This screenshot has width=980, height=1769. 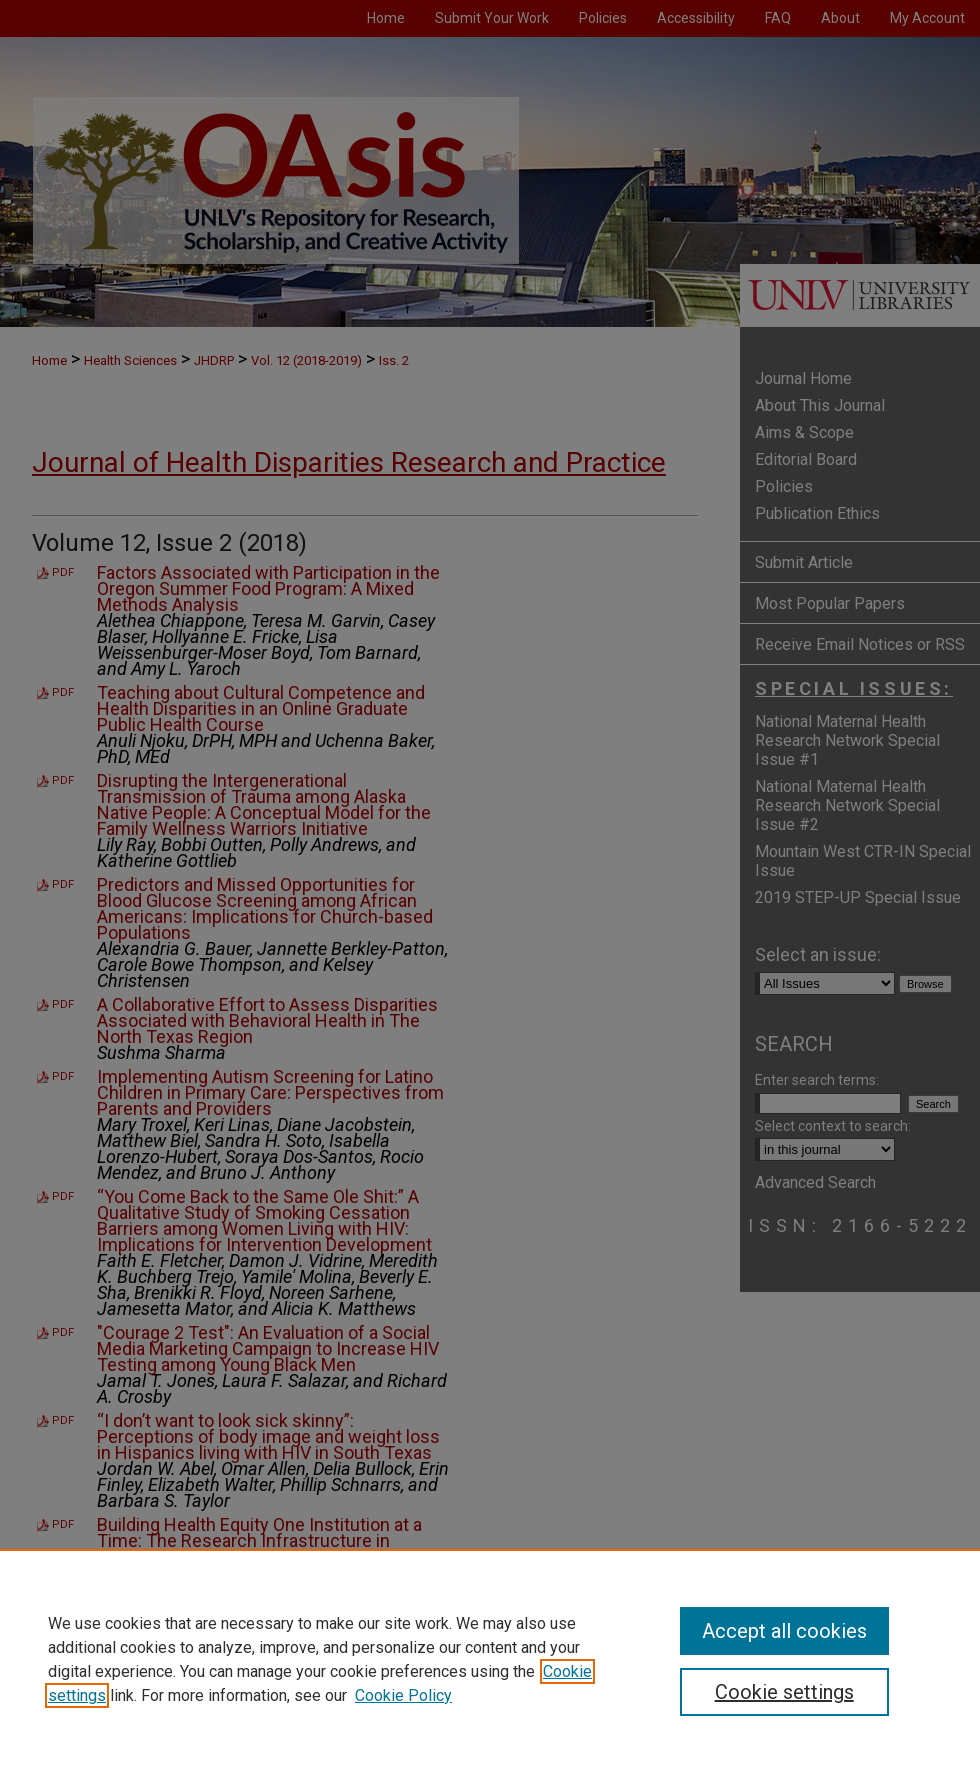 What do you see at coordinates (403, 1695) in the screenshot?
I see `Cookie Policy [Cookie Policy, opens in a new tab]` at bounding box center [403, 1695].